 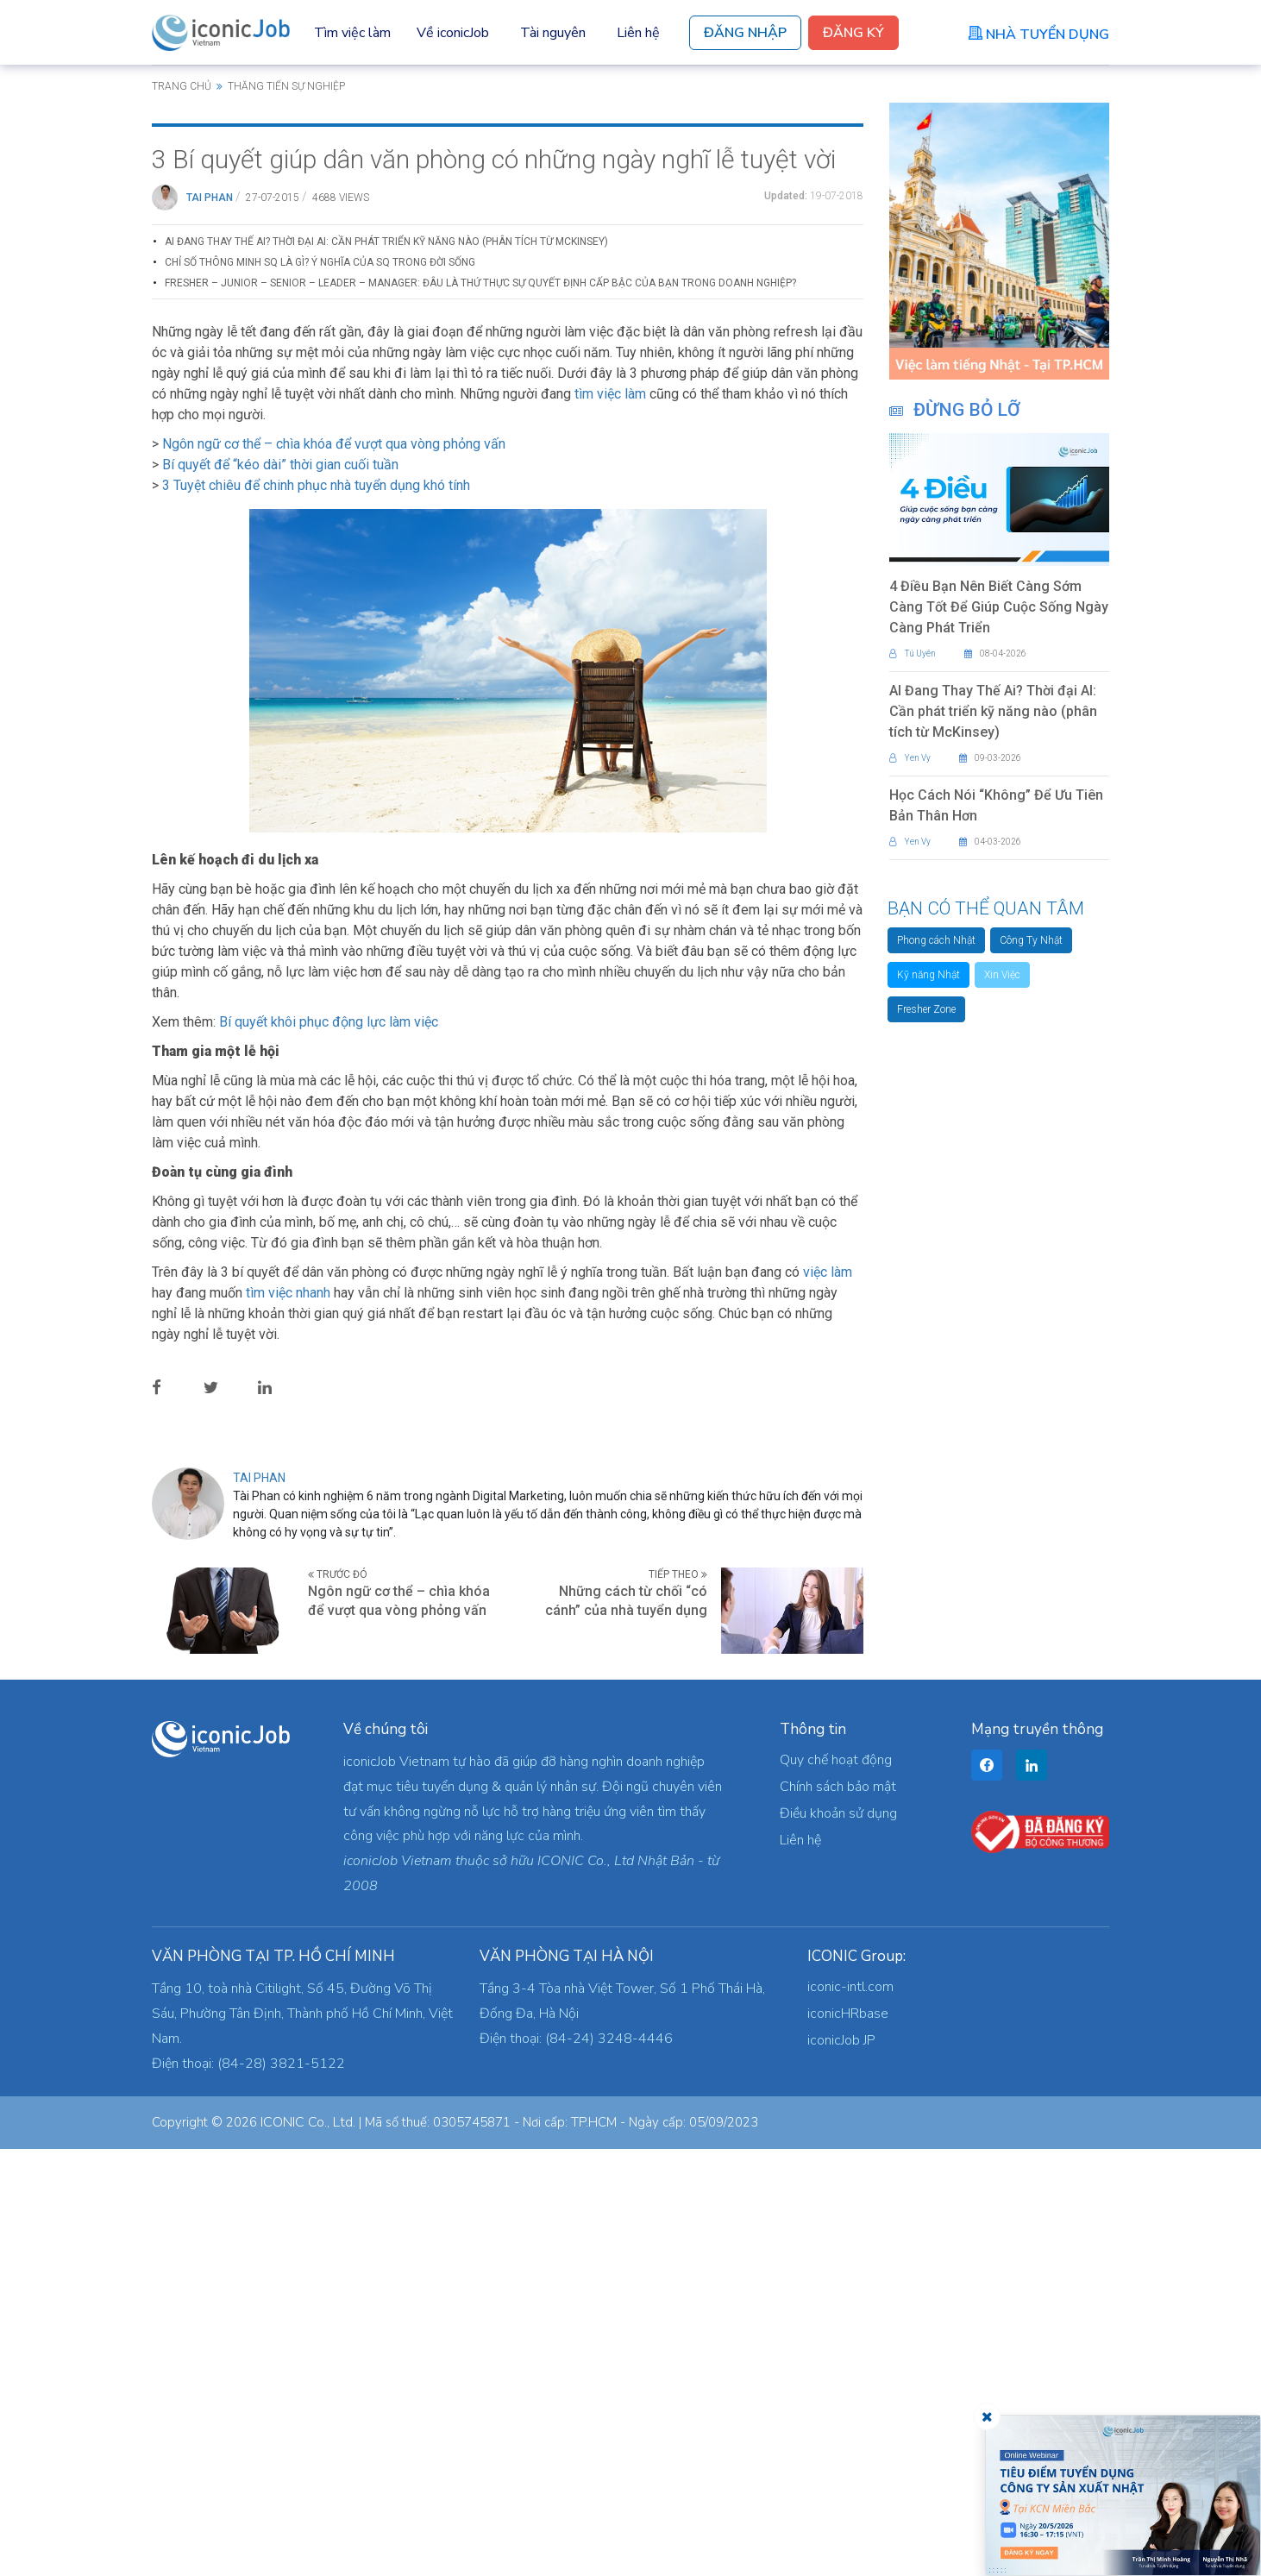 What do you see at coordinates (352, 32) in the screenshot?
I see `Tìm việc làm` at bounding box center [352, 32].